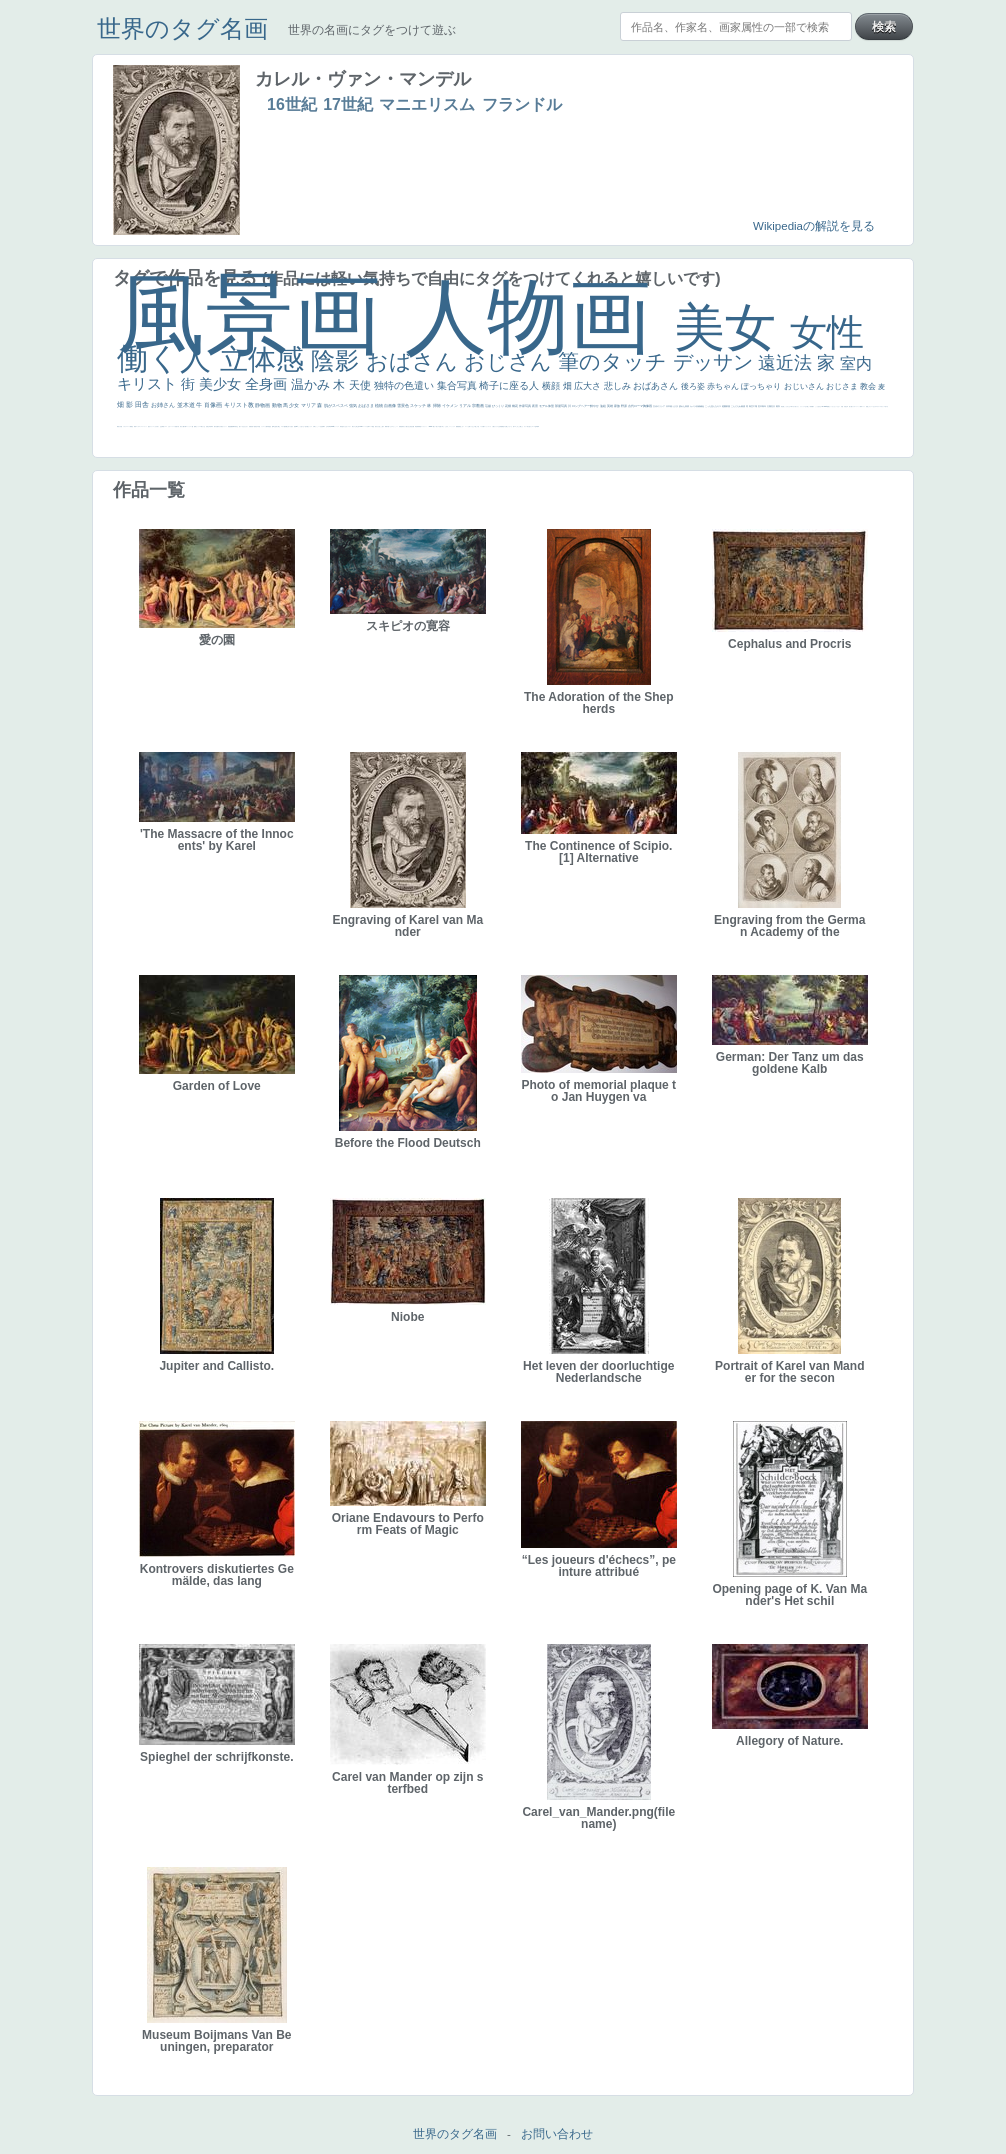 This screenshot has width=1006, height=2154. Describe the element at coordinates (383, 426) in the screenshot. I see `親子` at that location.